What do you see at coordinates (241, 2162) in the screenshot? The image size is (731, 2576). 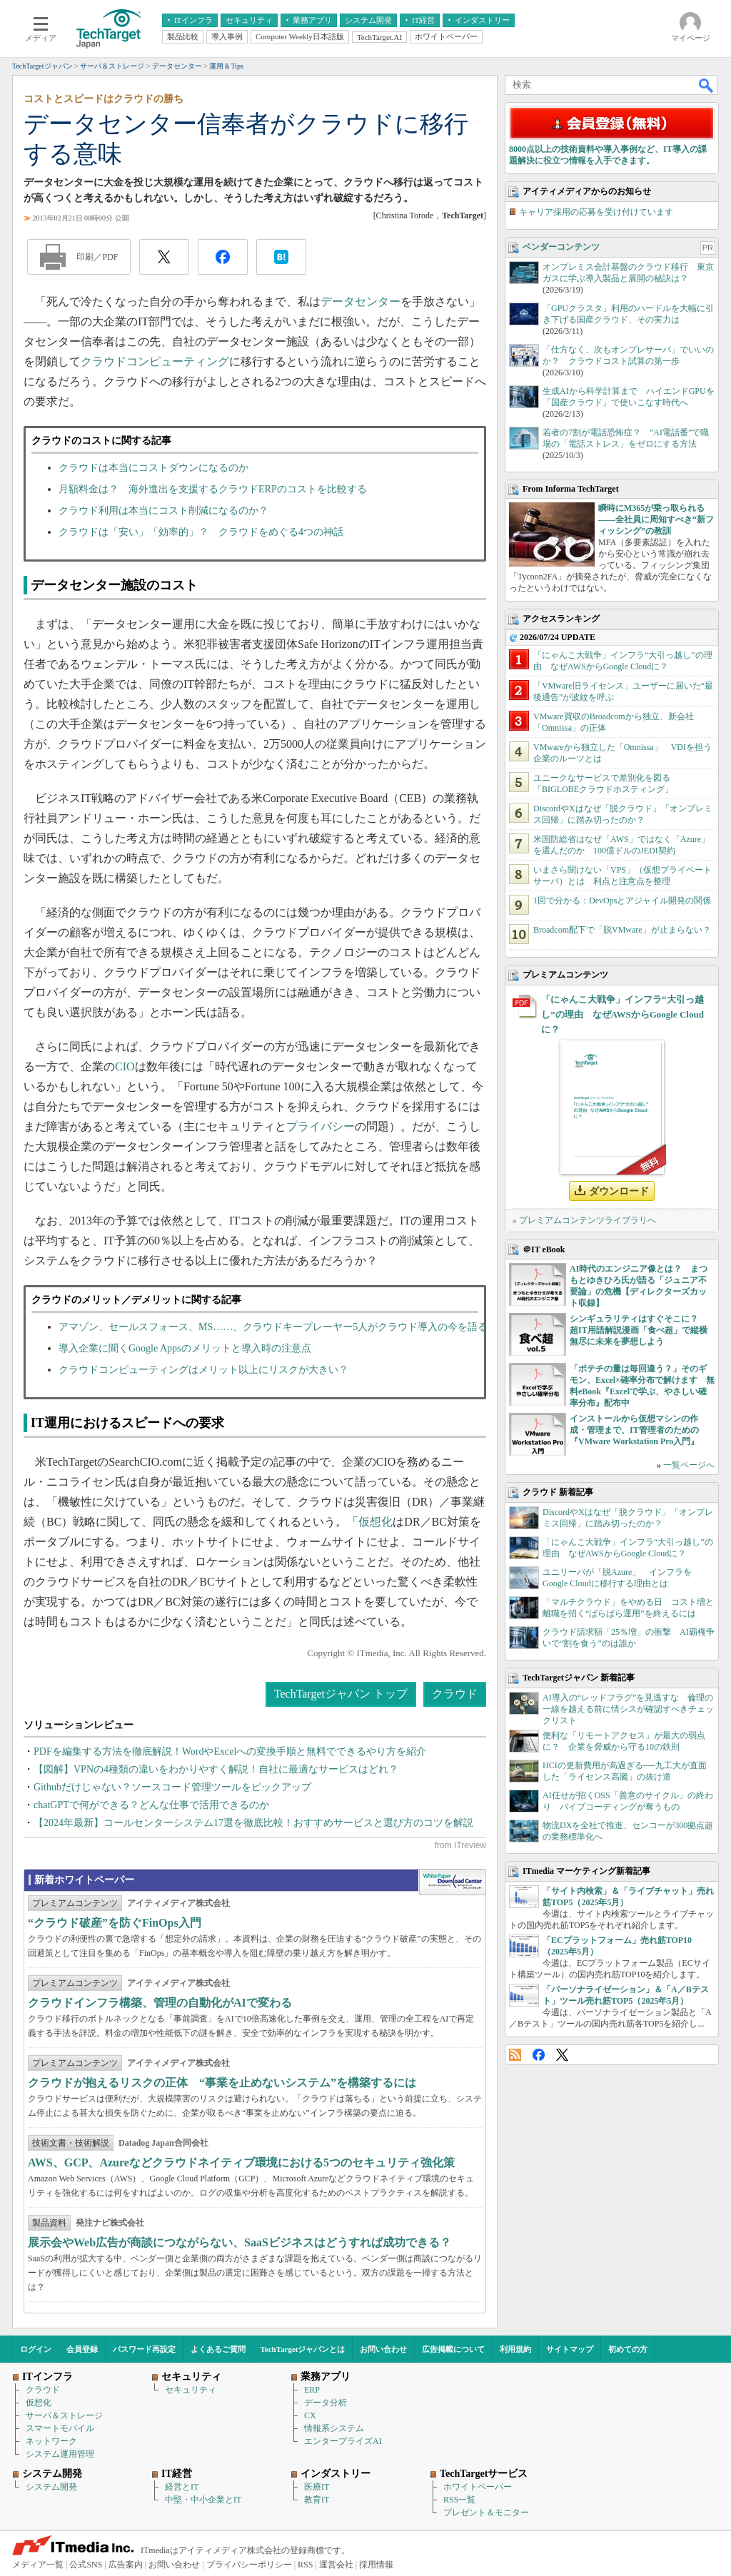 I see `AWS、GCP、Azureなどクラウドネイティブ環境における5つのセキュリティ強化策` at bounding box center [241, 2162].